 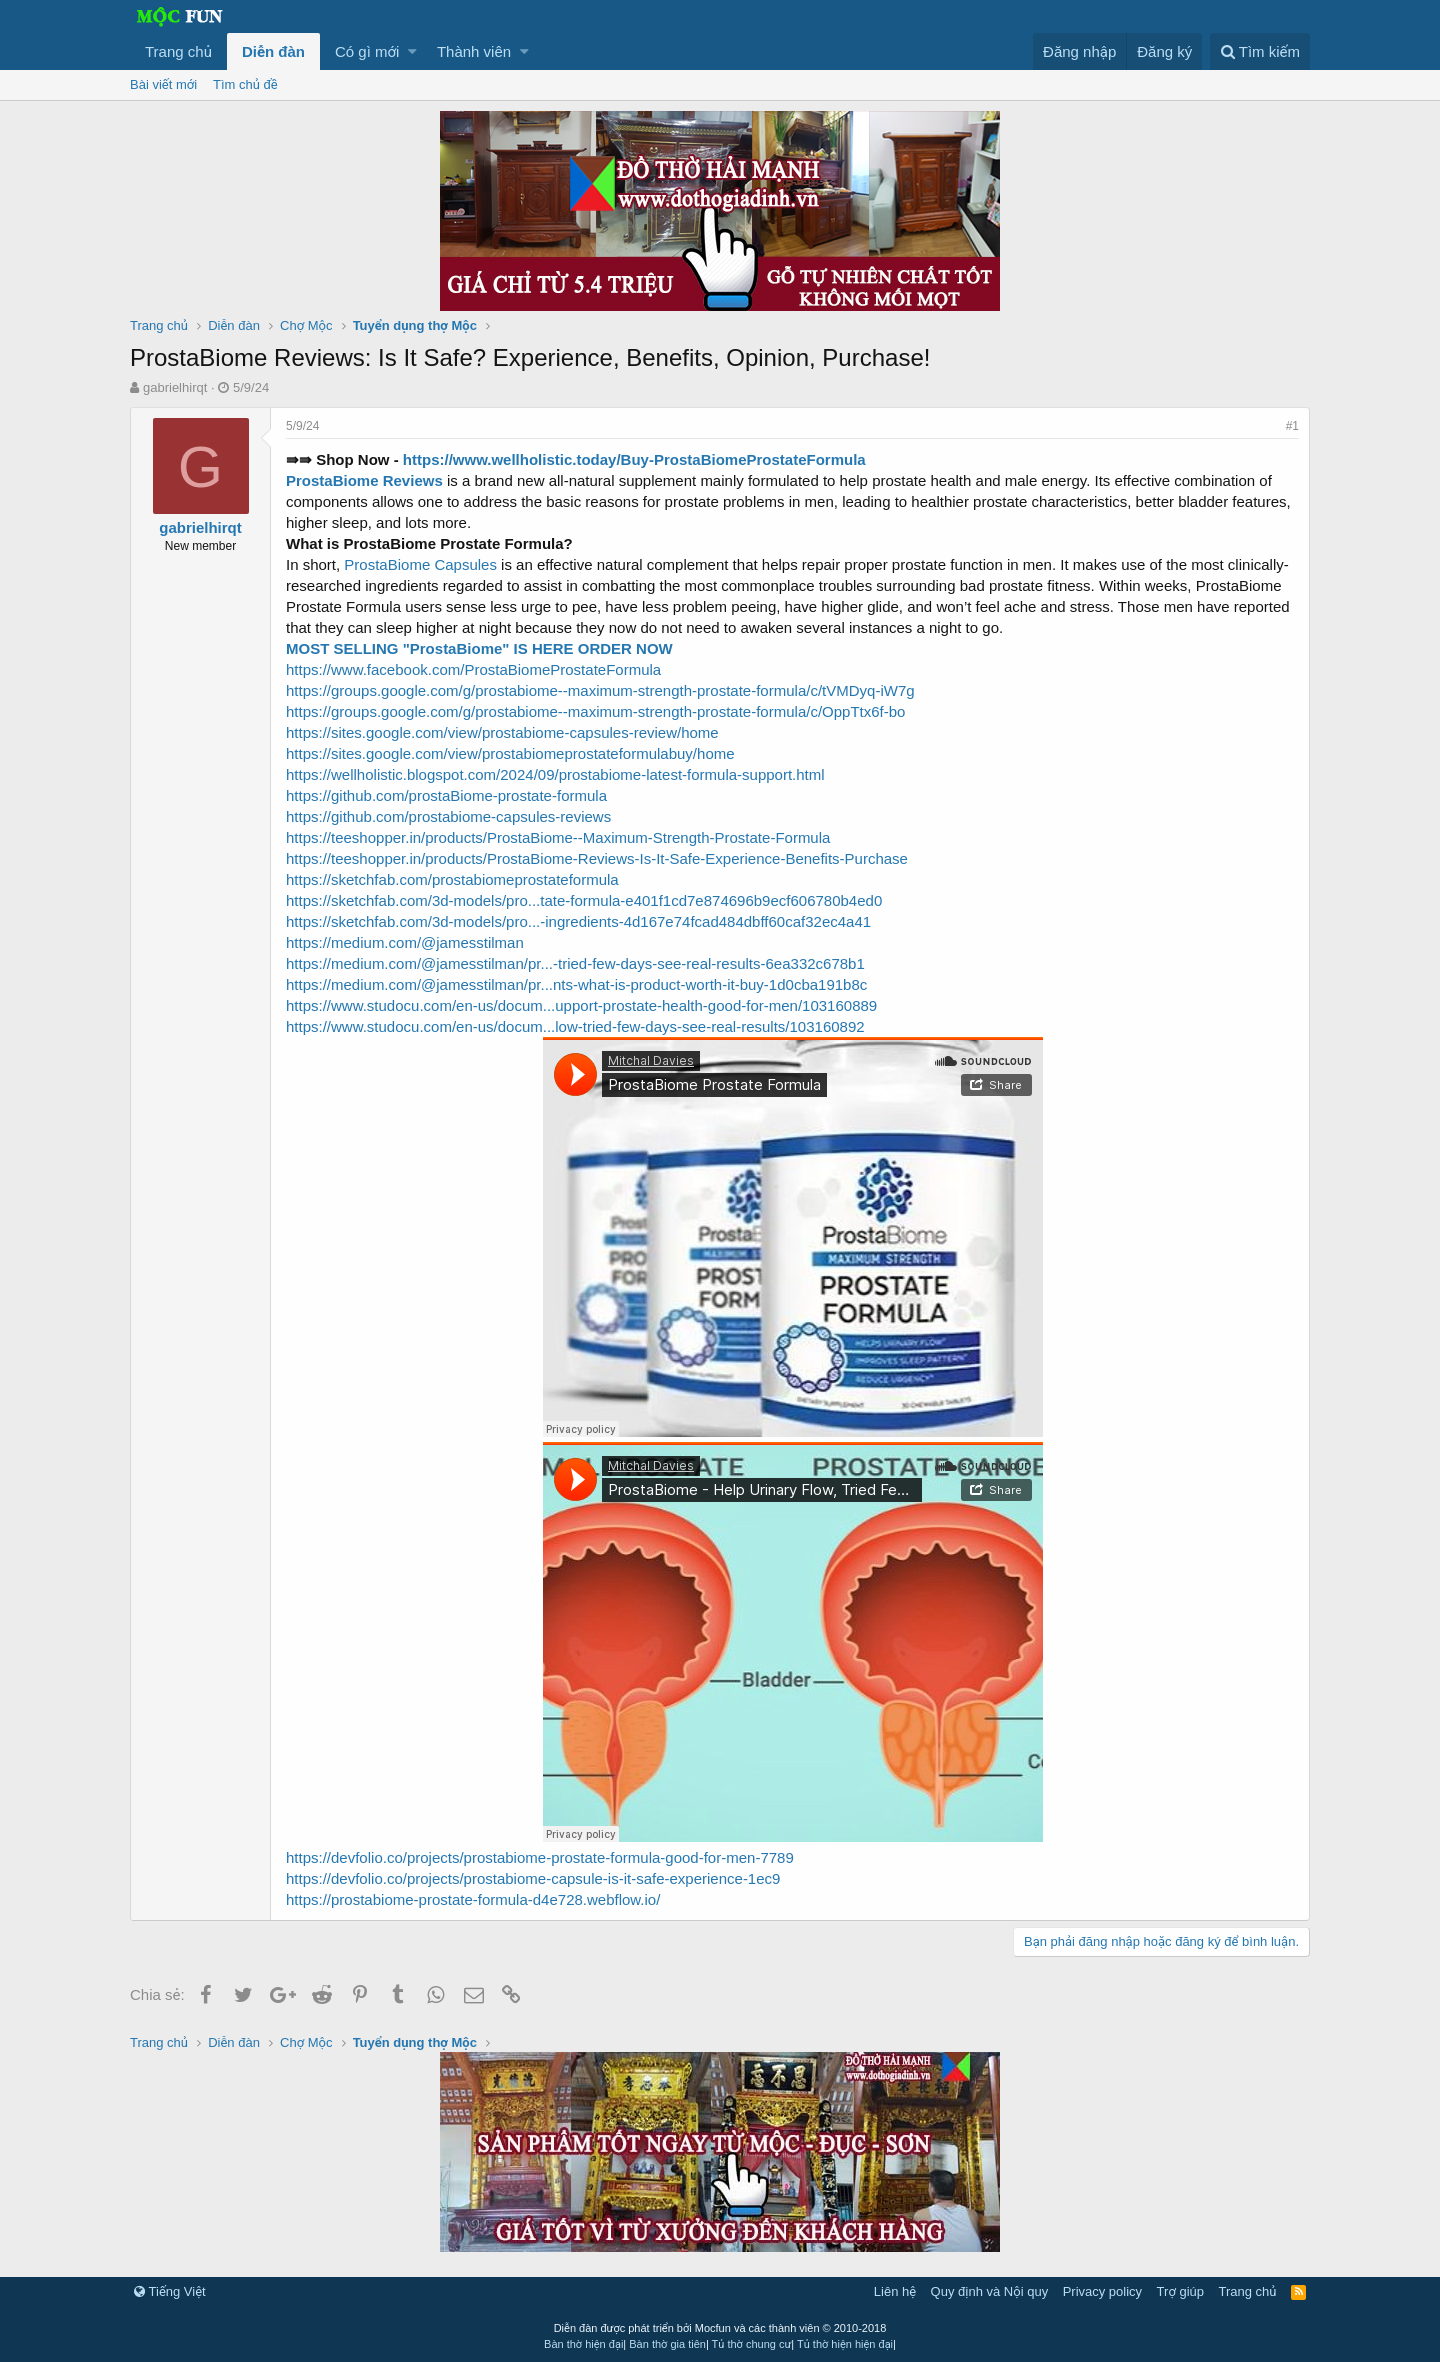 I want to click on Thành viên, so click(x=474, y=51).